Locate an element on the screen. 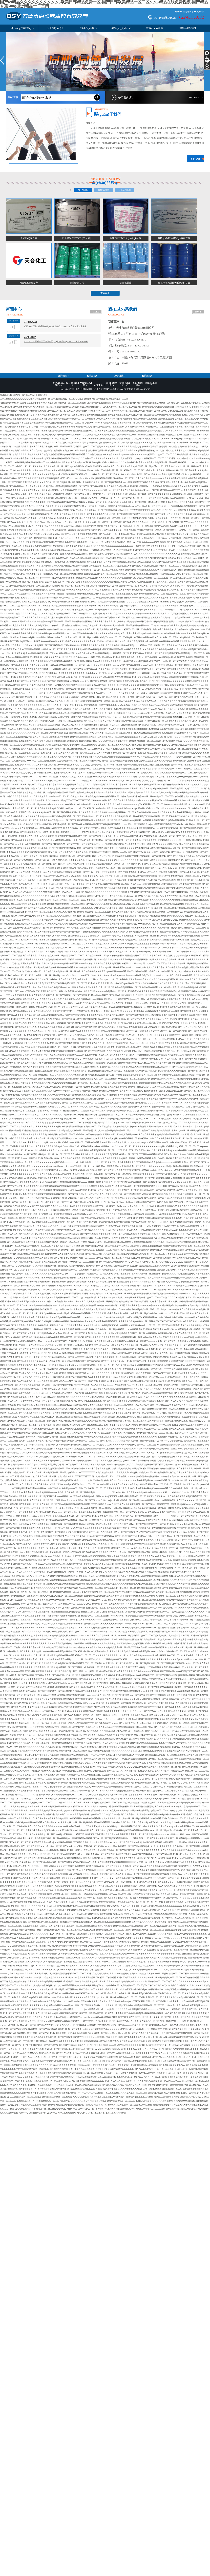 The image size is (210, 2576). 久久久免费精品少妇高潮毛片 is located at coordinates (111, 741).